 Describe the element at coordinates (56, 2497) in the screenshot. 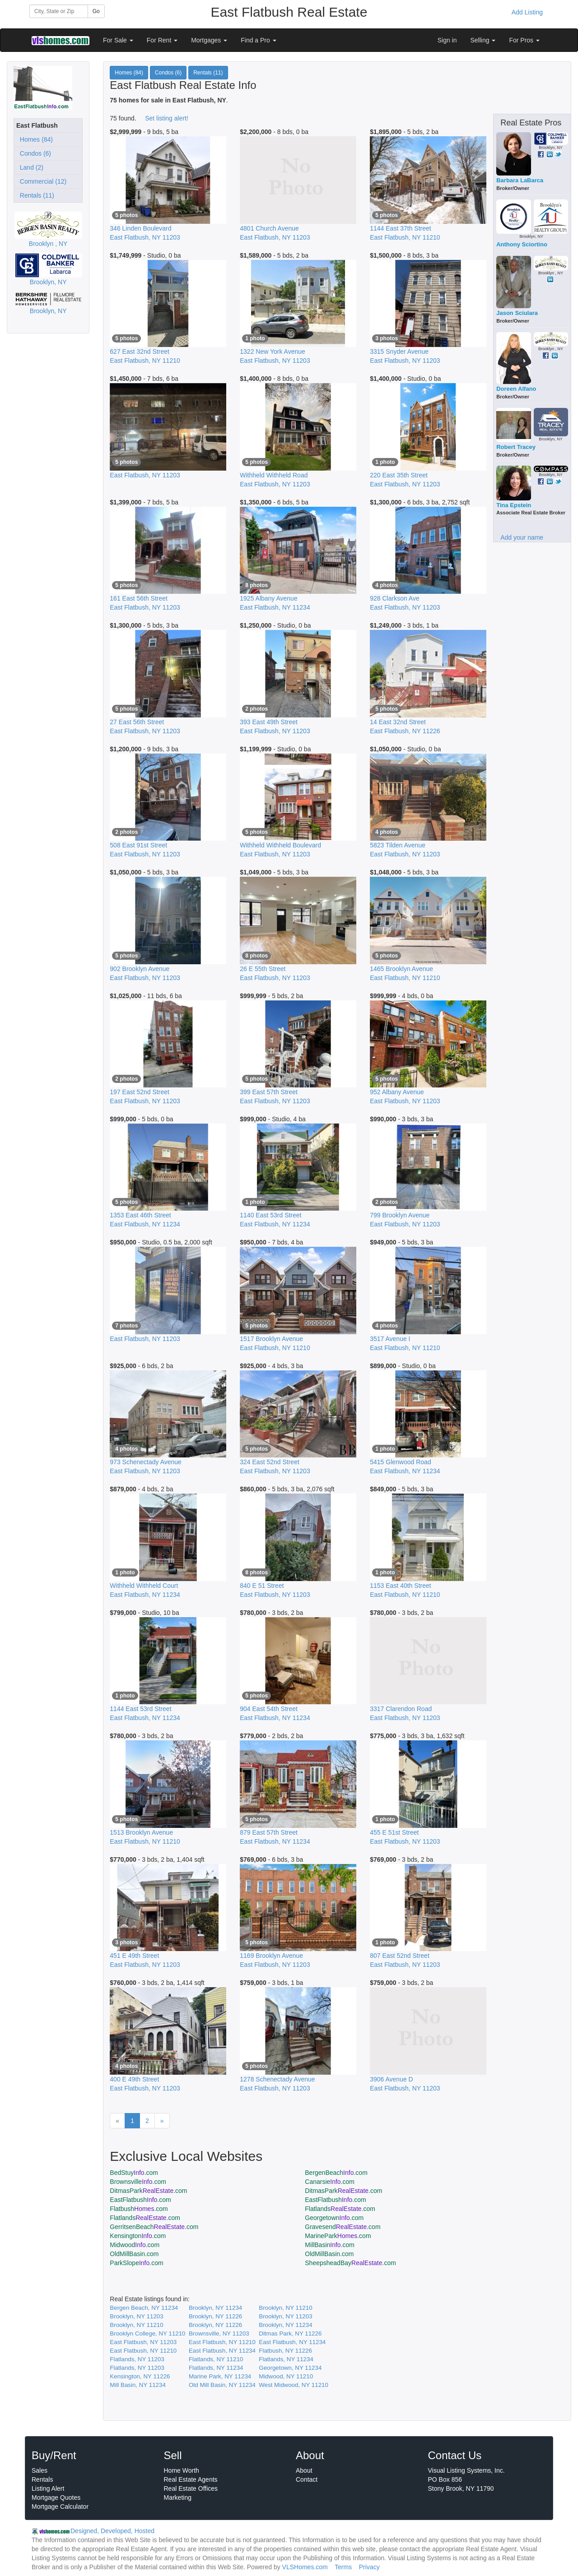

I see `Mortgage Quotes` at that location.